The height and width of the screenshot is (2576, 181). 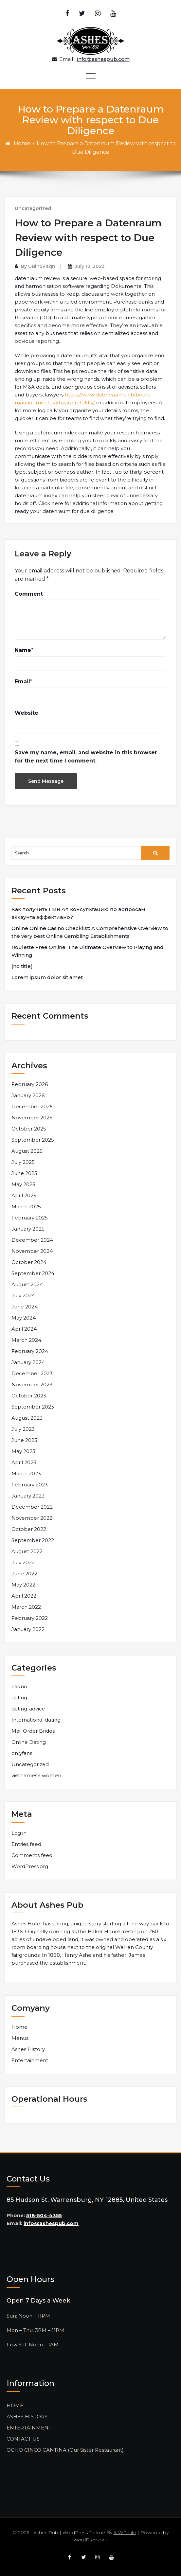 What do you see at coordinates (31, 1518) in the screenshot?
I see `November 2022` at bounding box center [31, 1518].